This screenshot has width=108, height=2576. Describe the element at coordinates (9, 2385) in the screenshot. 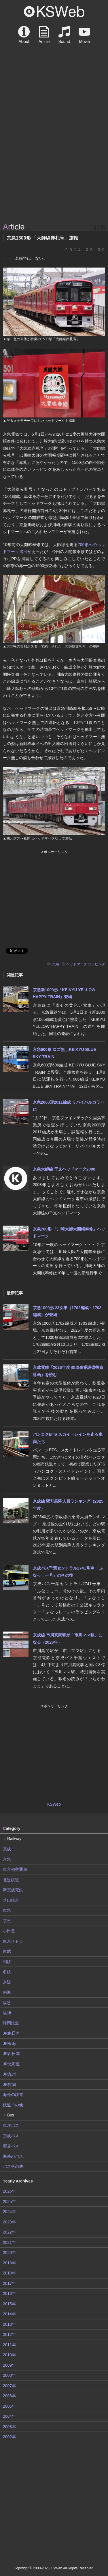

I see `2007年` at that location.